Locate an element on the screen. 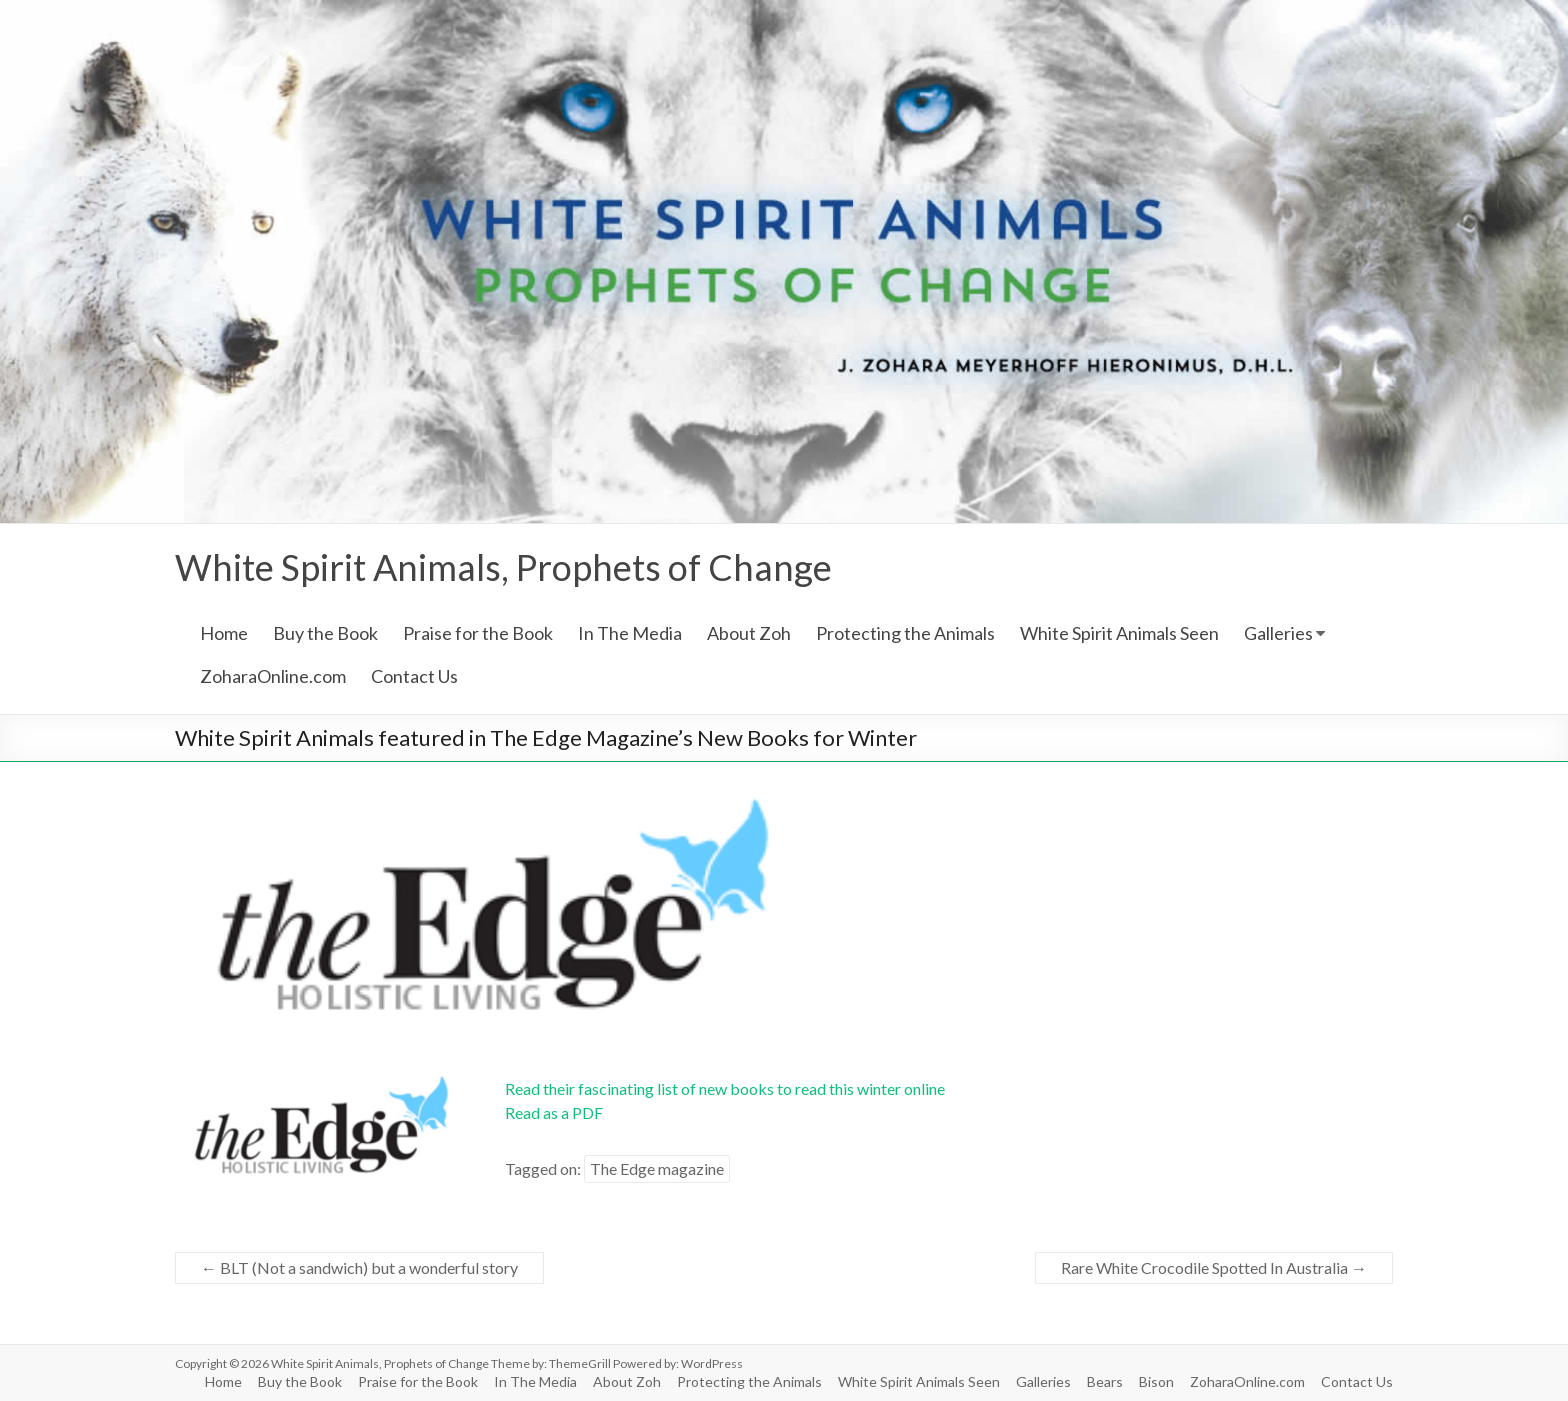 The height and width of the screenshot is (1401, 1568). Contact Us is located at coordinates (414, 676).